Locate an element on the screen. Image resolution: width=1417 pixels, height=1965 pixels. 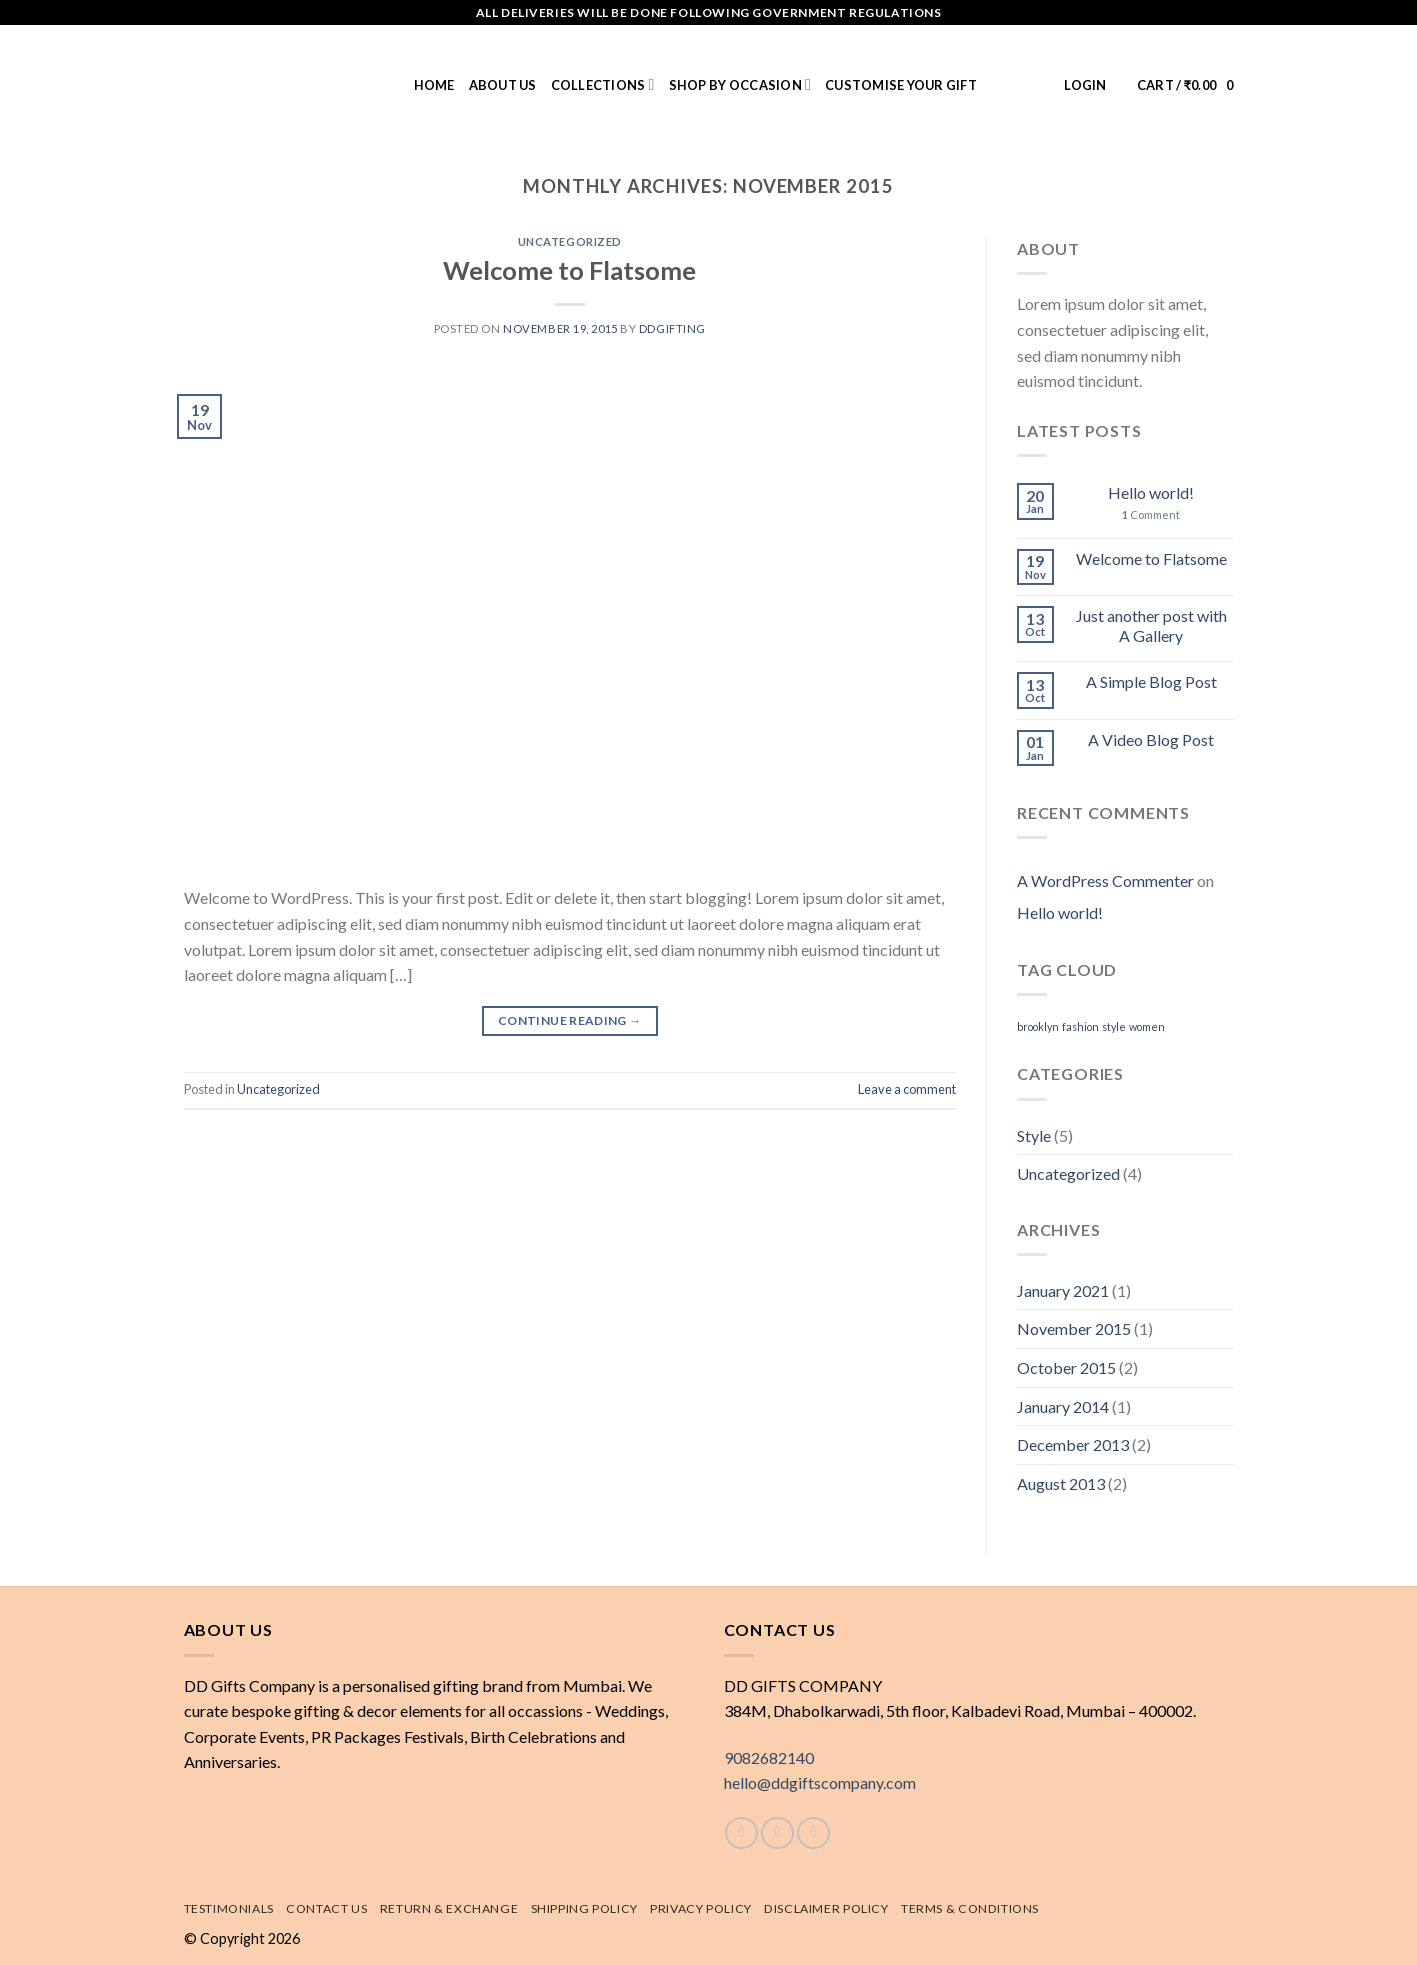
Privacy Policy is located at coordinates (701, 1908).